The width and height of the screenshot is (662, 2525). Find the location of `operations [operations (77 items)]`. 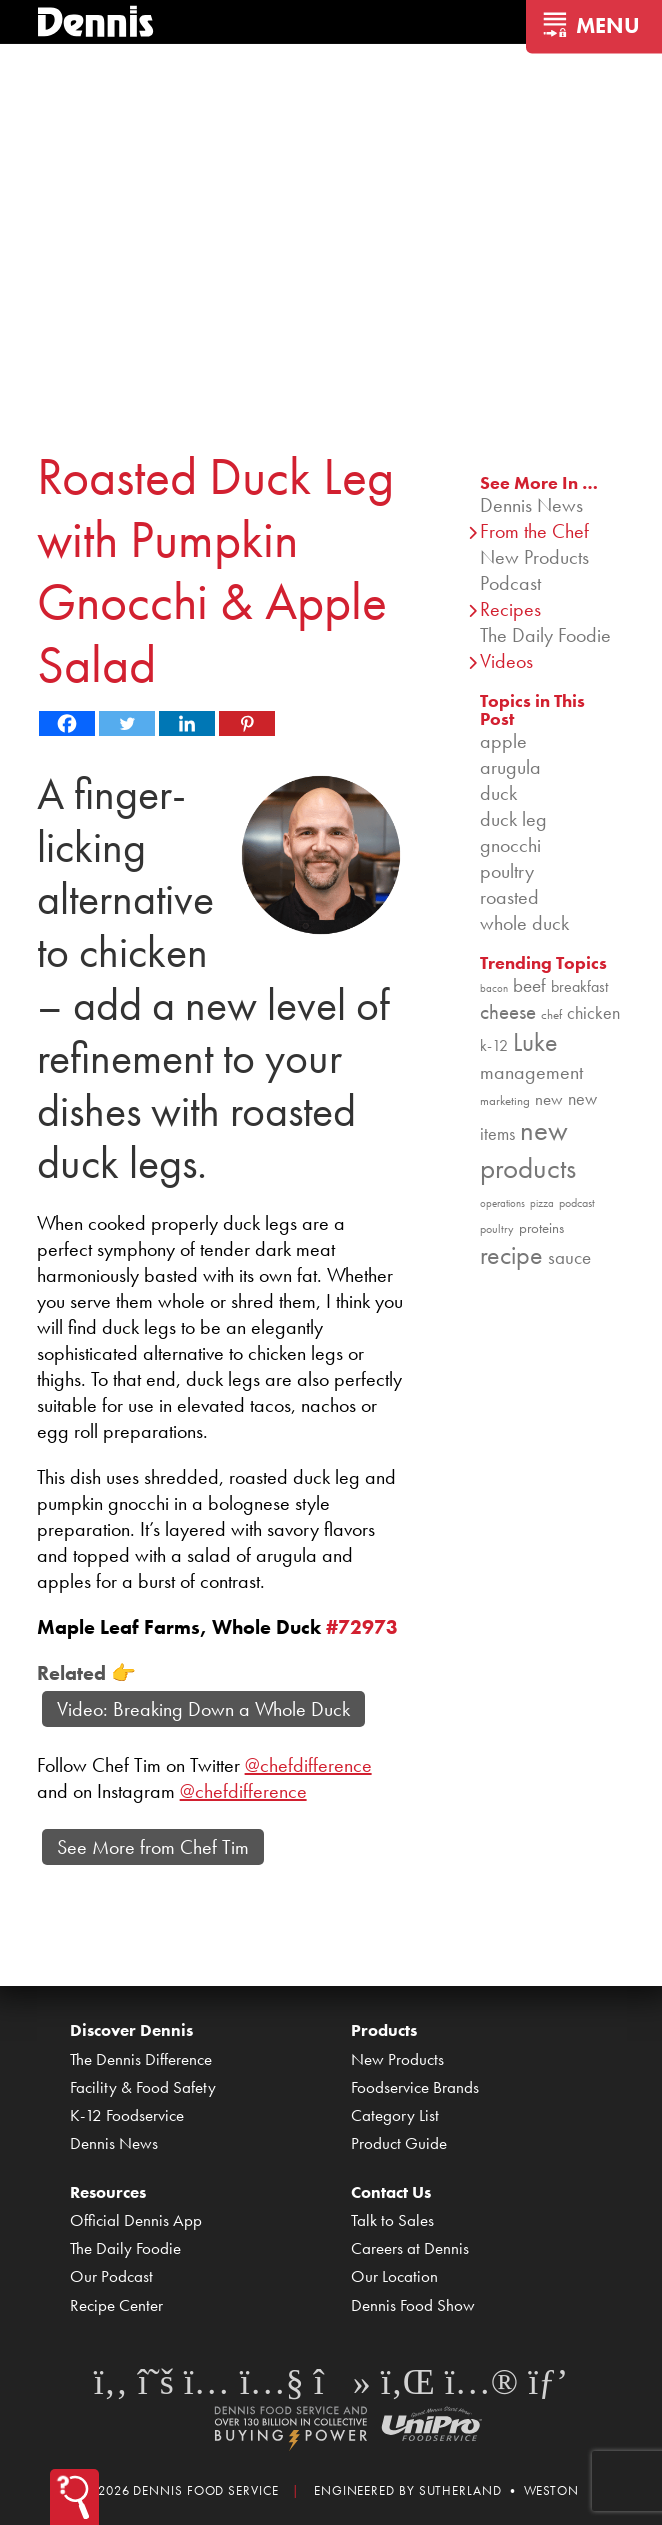

operations [operations (77 items)] is located at coordinates (502, 1203).